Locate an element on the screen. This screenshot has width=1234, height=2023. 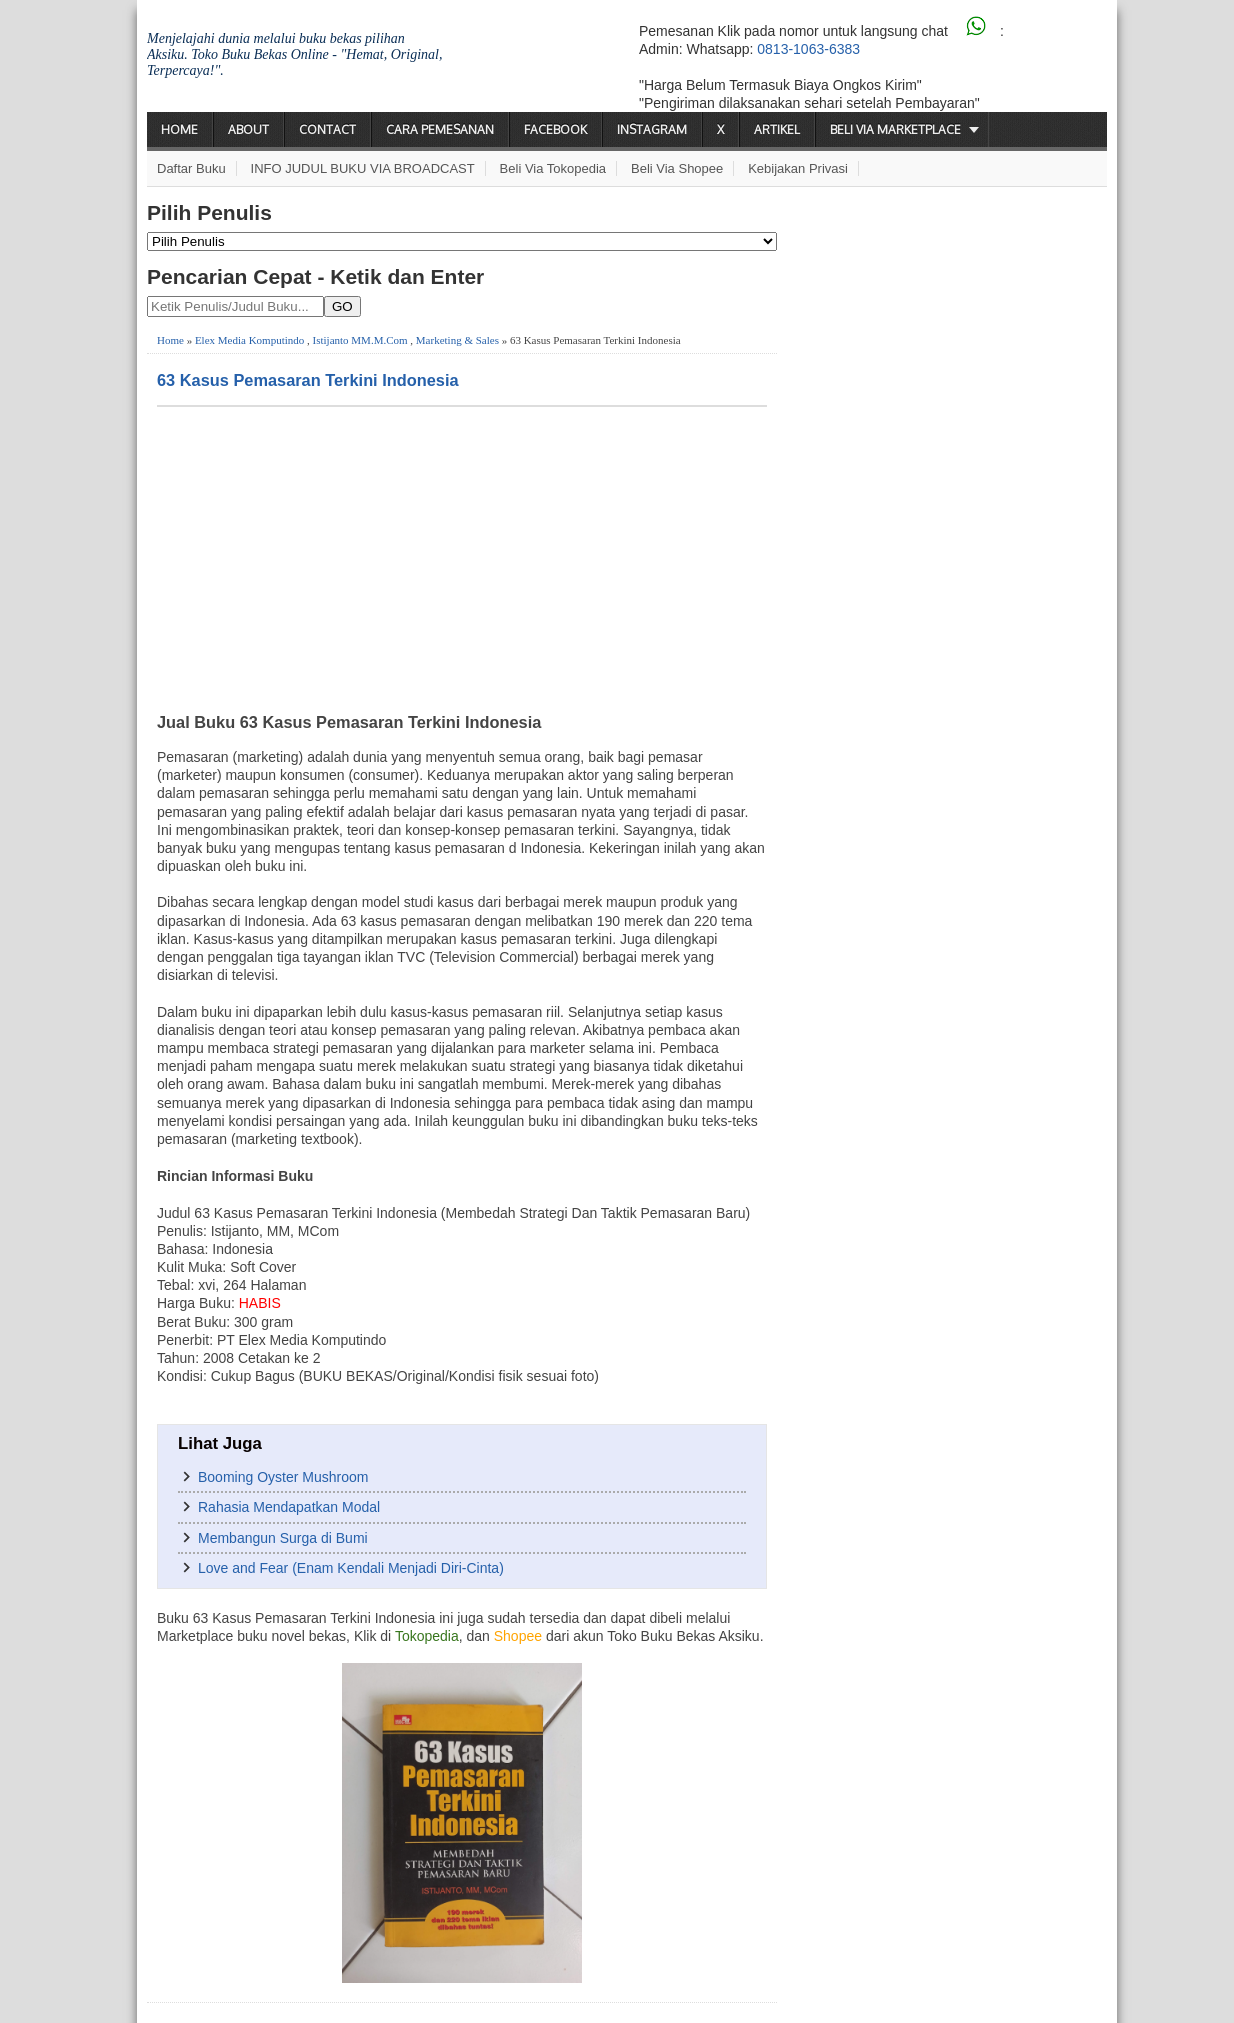
Daftar Buku is located at coordinates (191, 168).